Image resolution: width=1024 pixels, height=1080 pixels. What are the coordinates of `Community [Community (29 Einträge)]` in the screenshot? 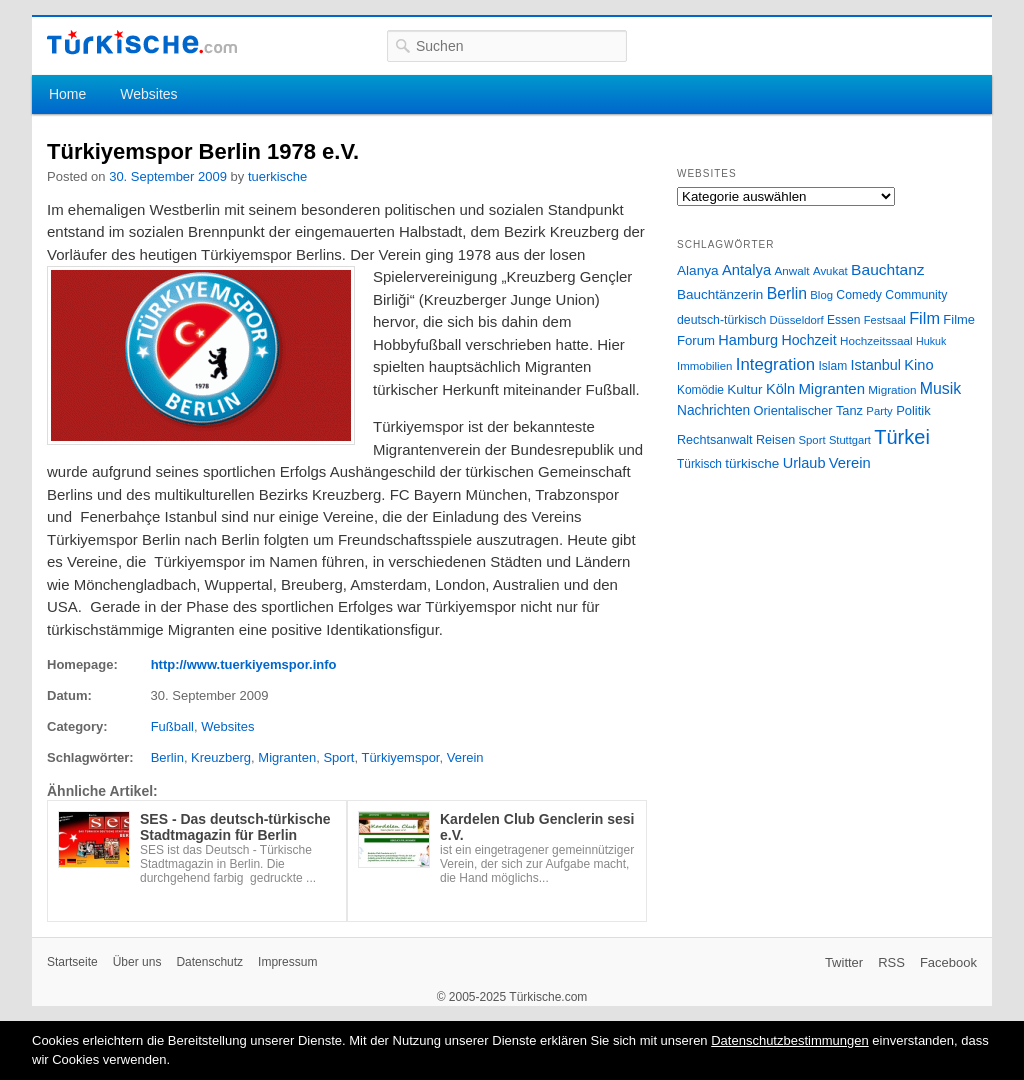 It's located at (916, 295).